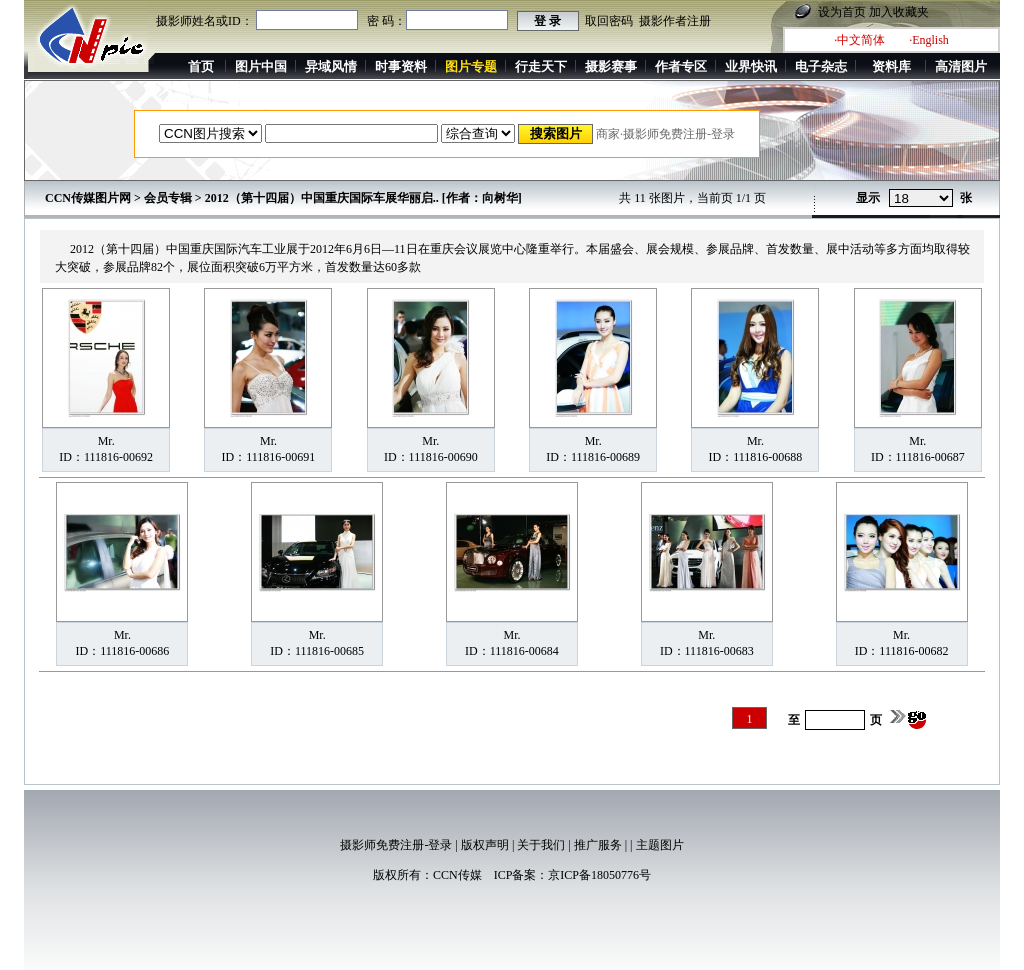 Image resolution: width=1024 pixels, height=970 pixels. I want to click on 版权声明, so click(485, 845).